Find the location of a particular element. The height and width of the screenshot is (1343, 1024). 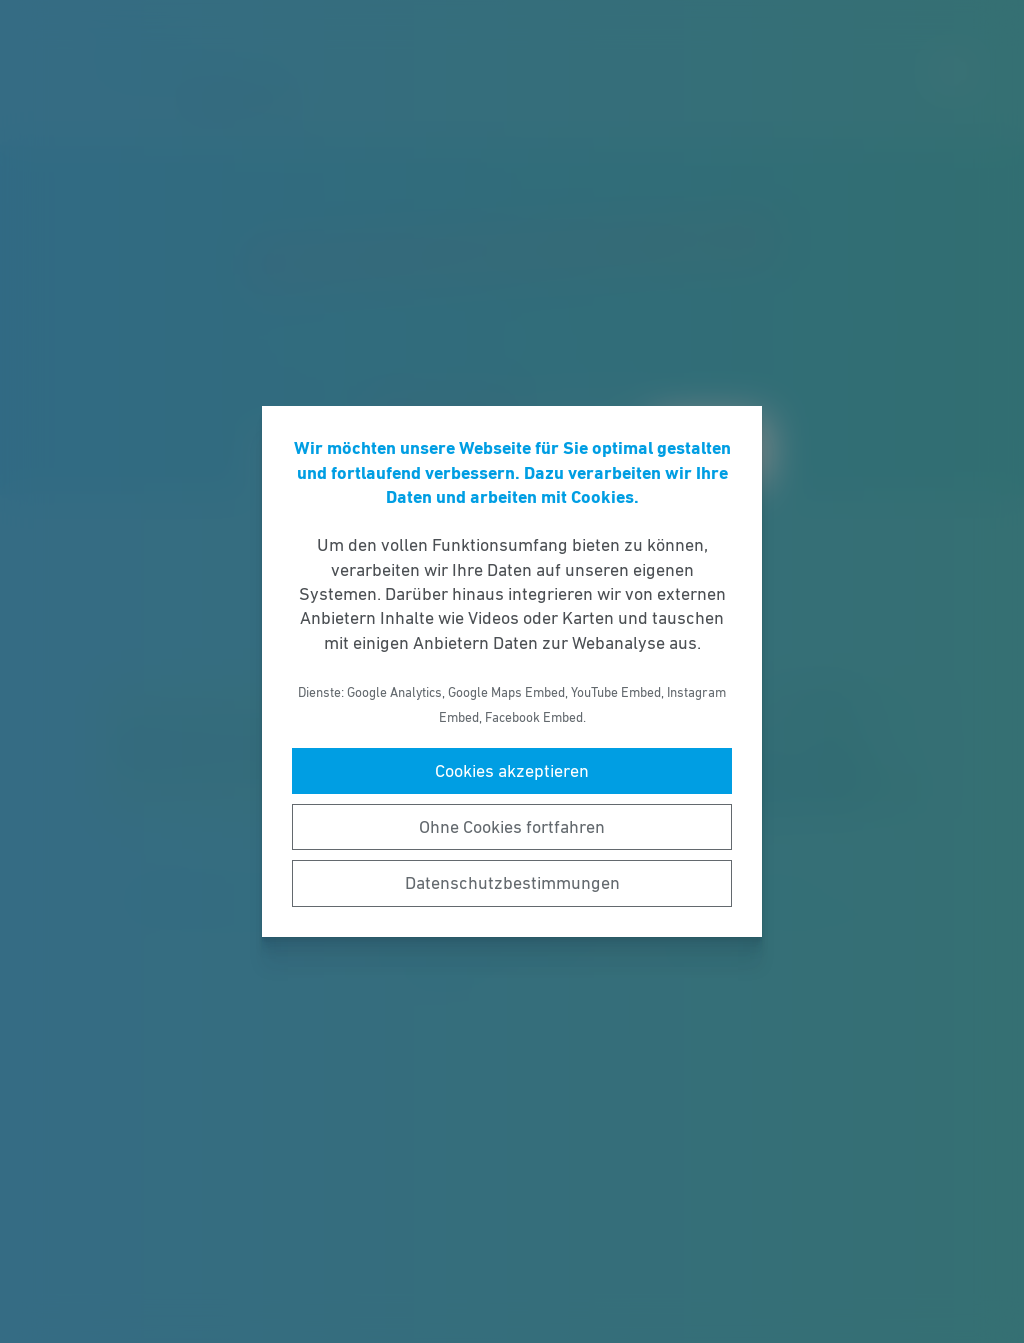

Cookies akzeptieren is located at coordinates (512, 771).